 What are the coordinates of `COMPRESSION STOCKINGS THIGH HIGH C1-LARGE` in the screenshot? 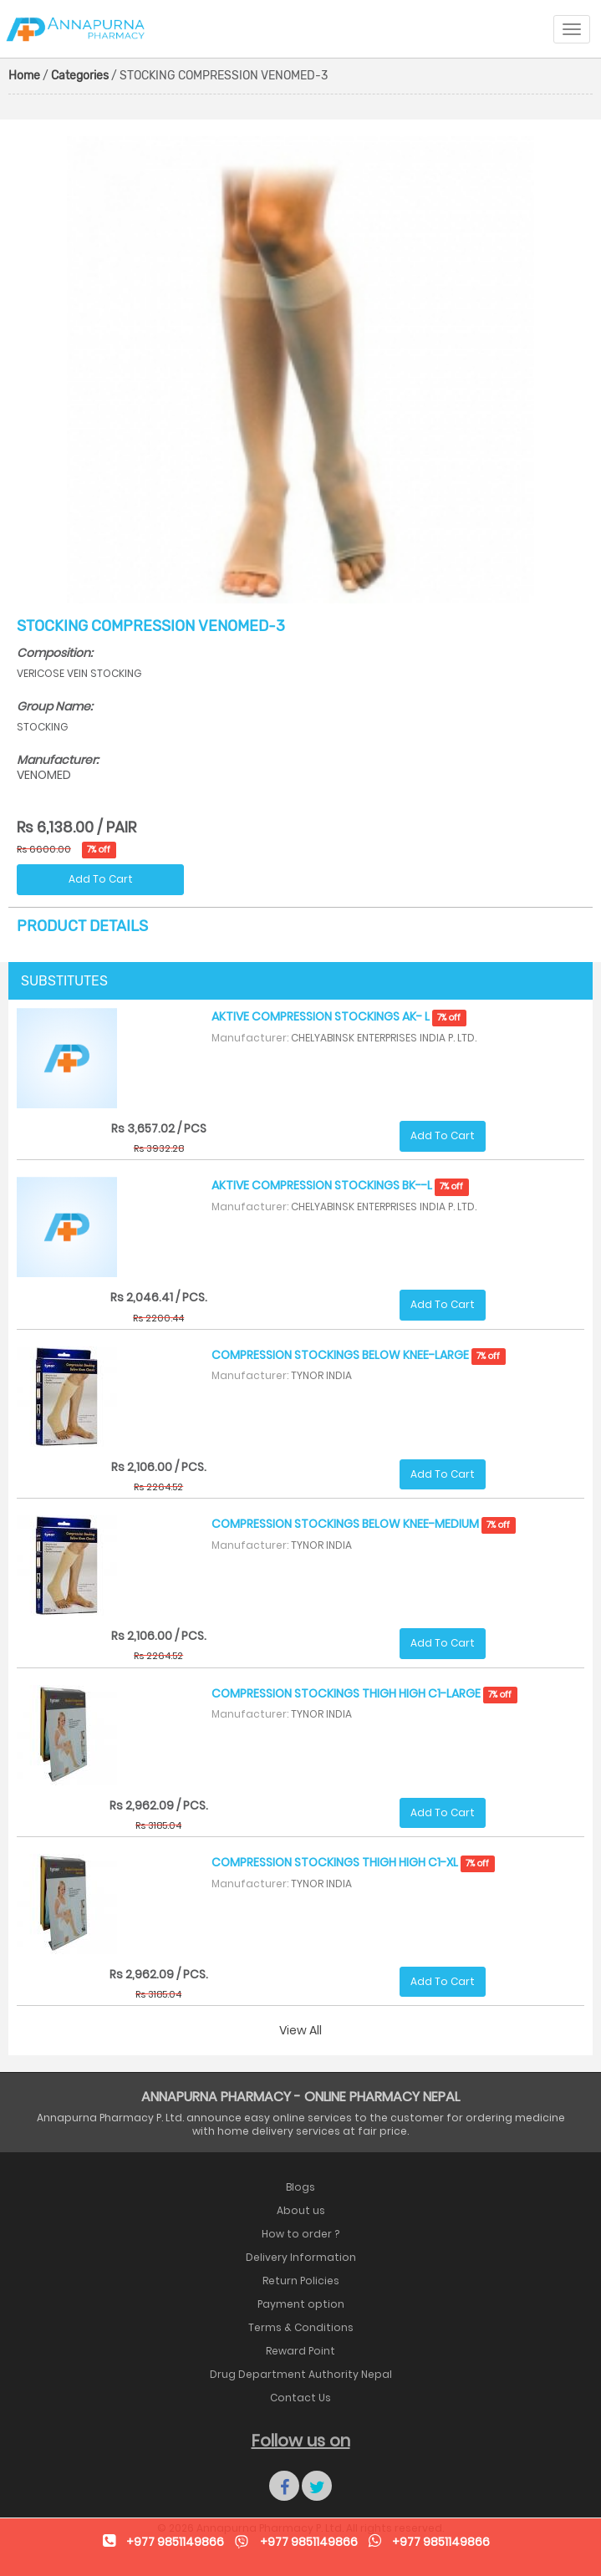 It's located at (364, 1693).